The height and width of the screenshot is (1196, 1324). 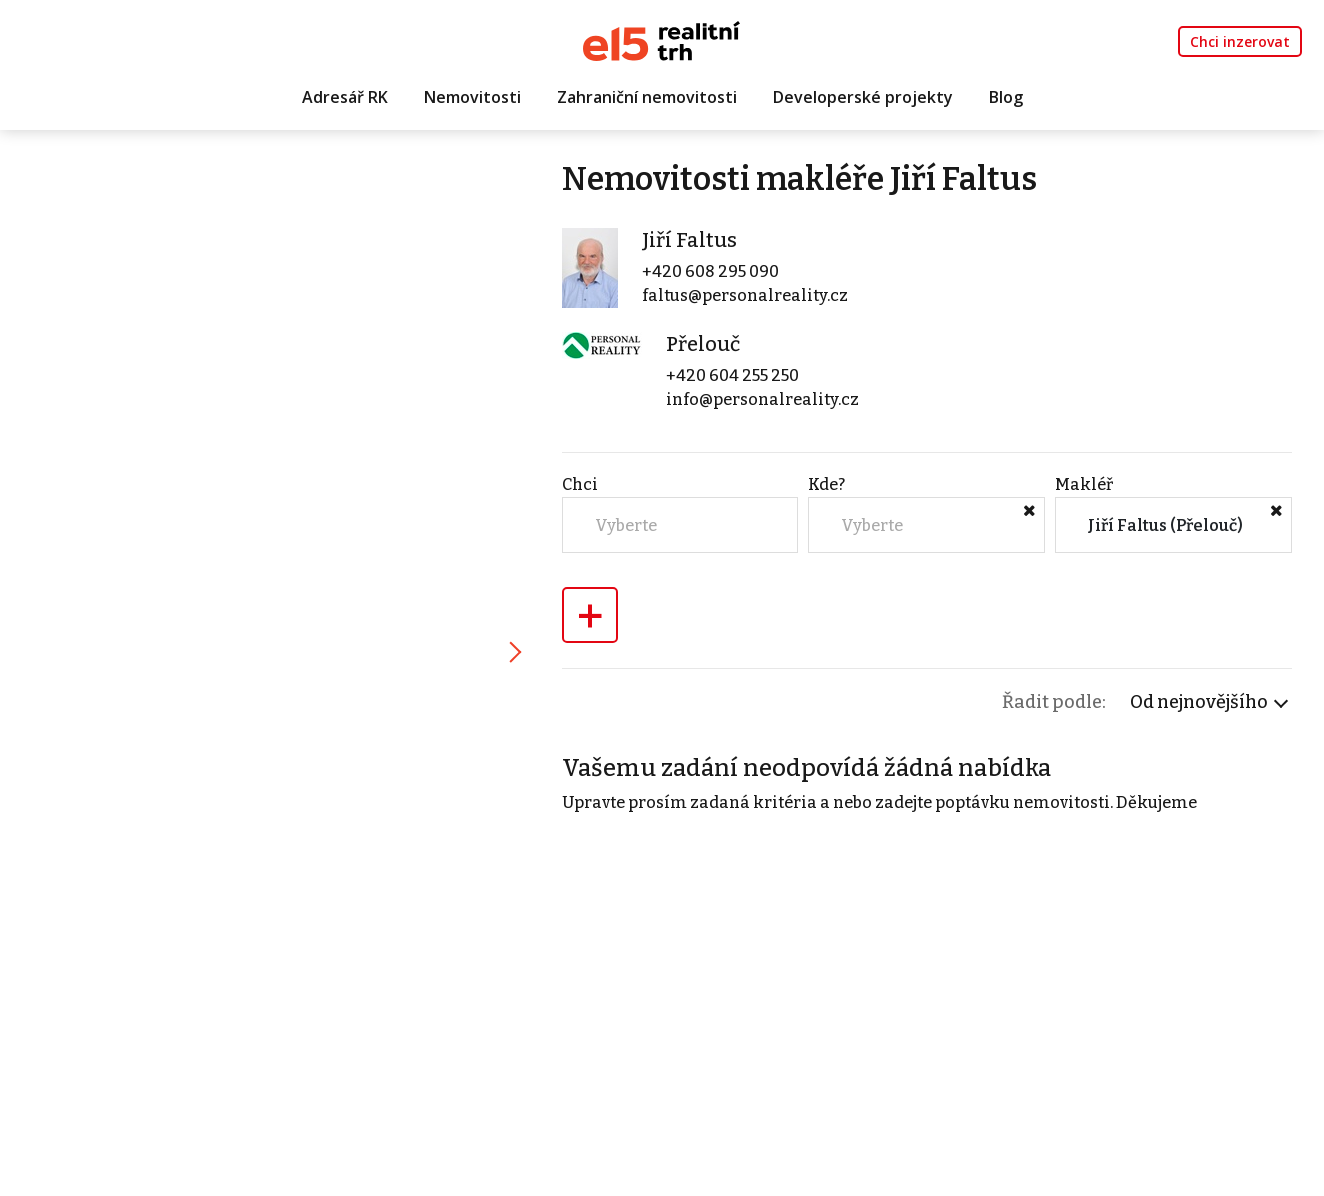 I want to click on Blog, so click(x=1006, y=97).